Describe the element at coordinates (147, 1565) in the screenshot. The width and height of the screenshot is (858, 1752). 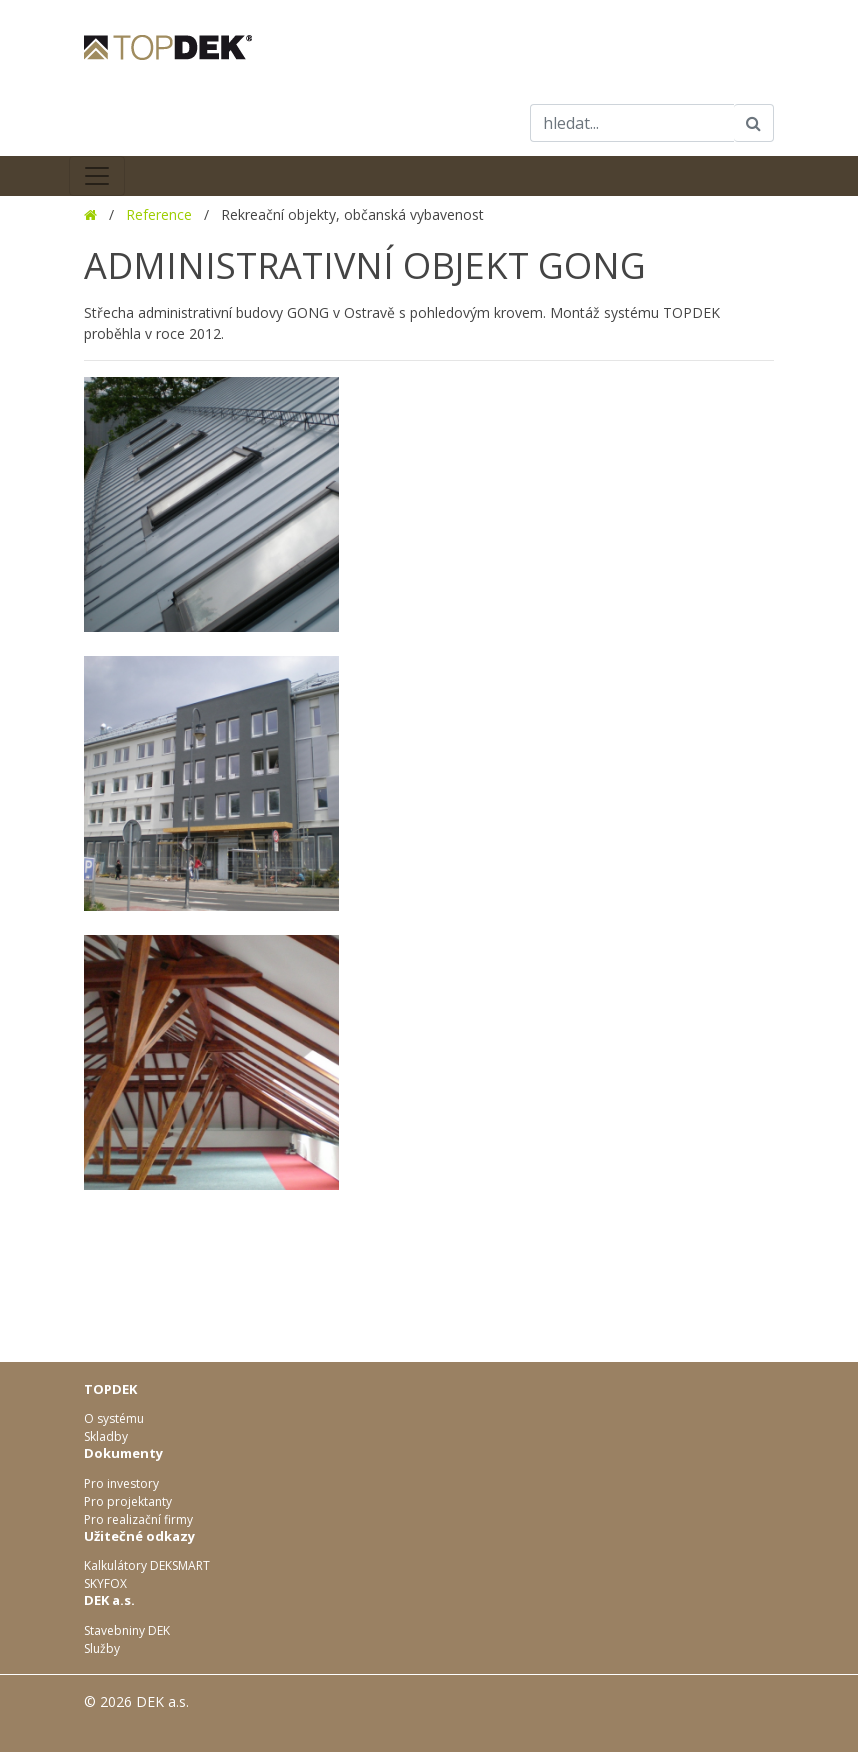
I see `Kalkulátory DEKSMART` at that location.